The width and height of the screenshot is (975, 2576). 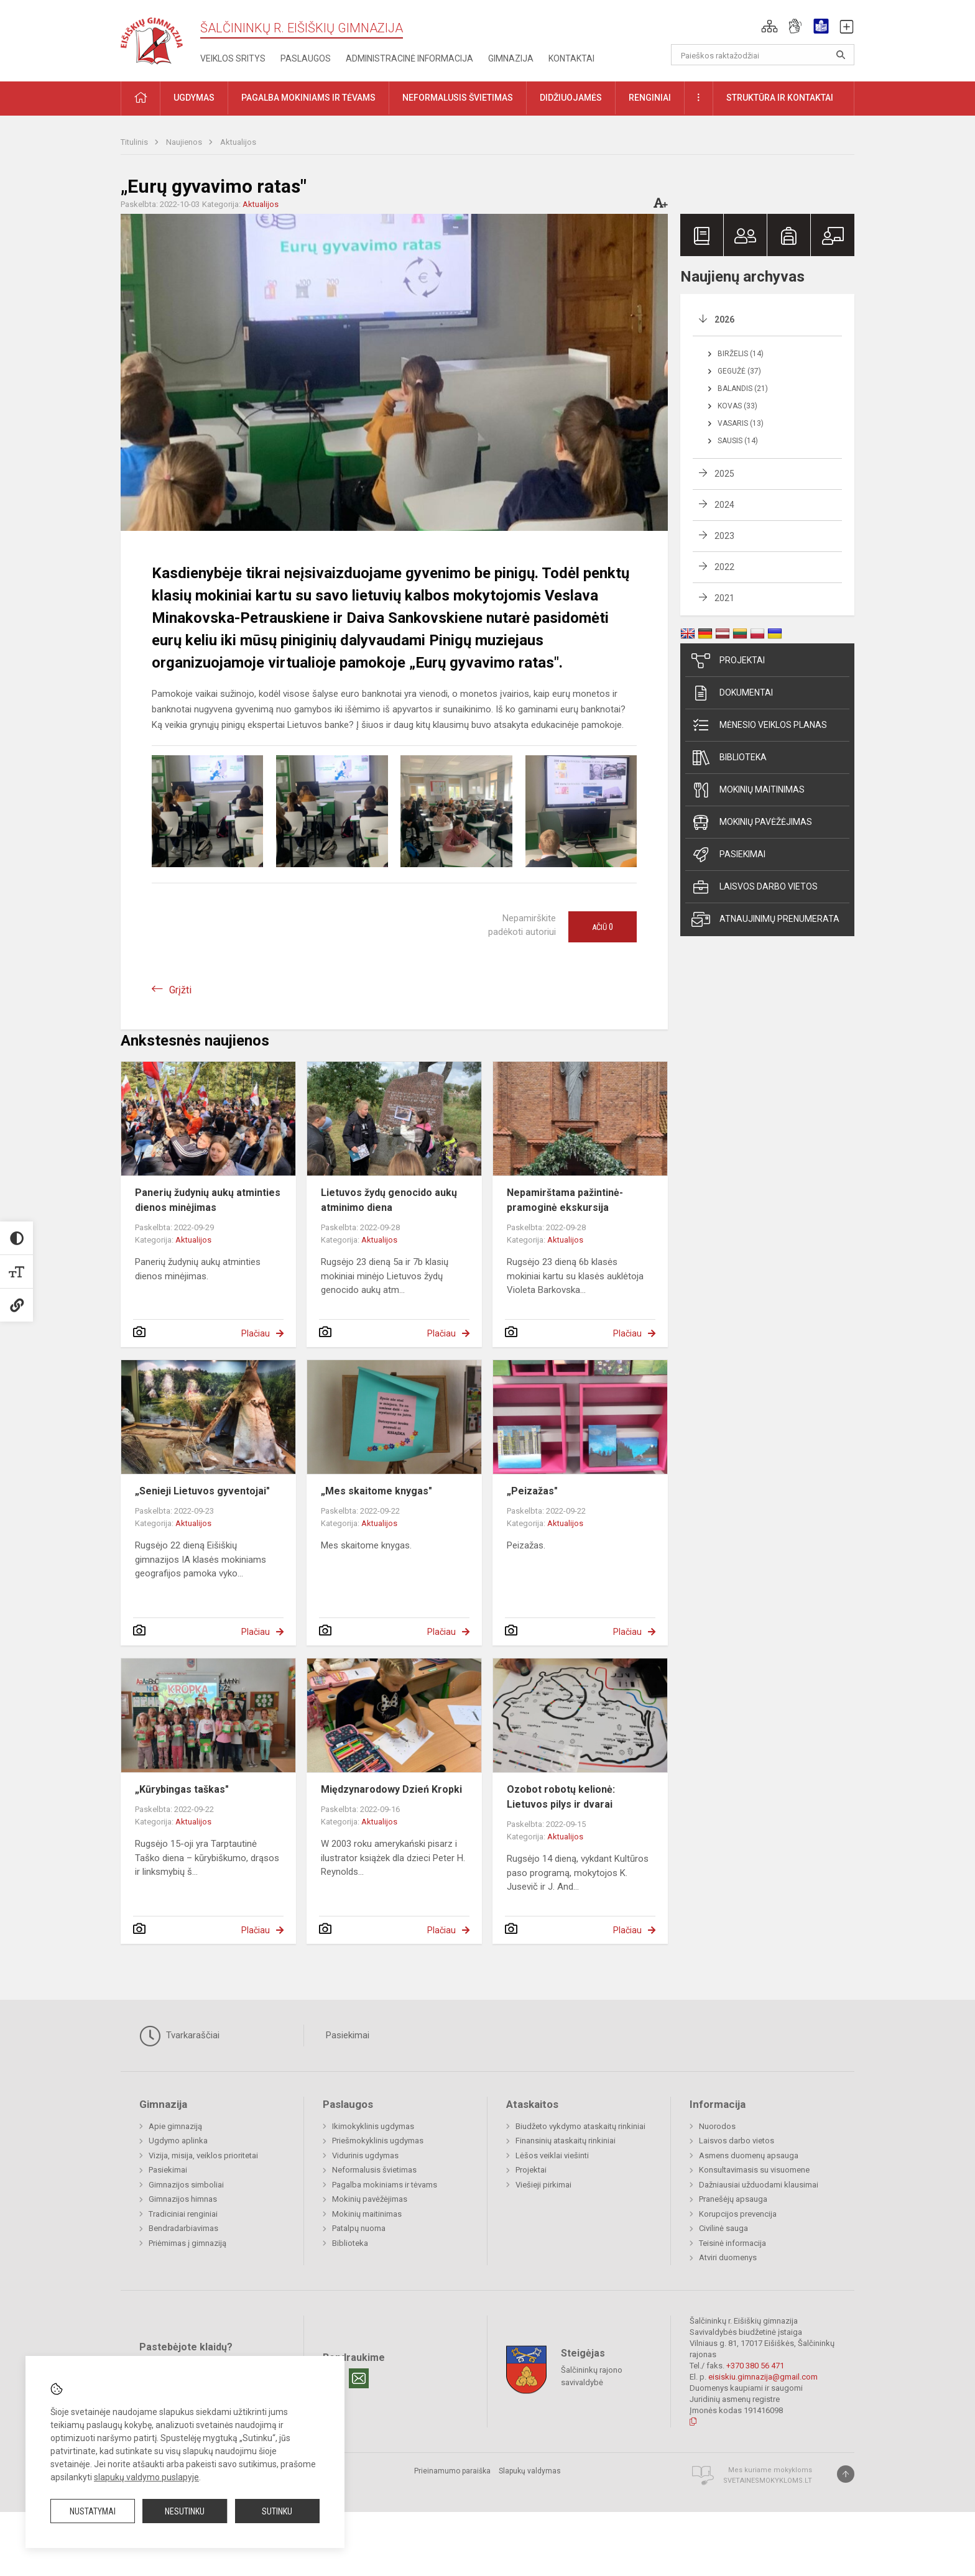 I want to click on eisiskiu.gimnazija@gmail.com, so click(x=763, y=2376).